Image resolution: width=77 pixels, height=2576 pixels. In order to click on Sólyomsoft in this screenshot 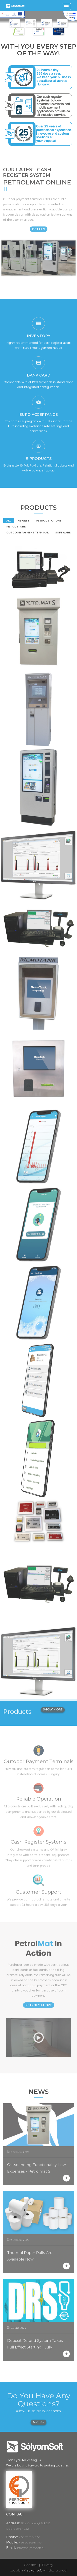, I will do `click(34, 2570)`.